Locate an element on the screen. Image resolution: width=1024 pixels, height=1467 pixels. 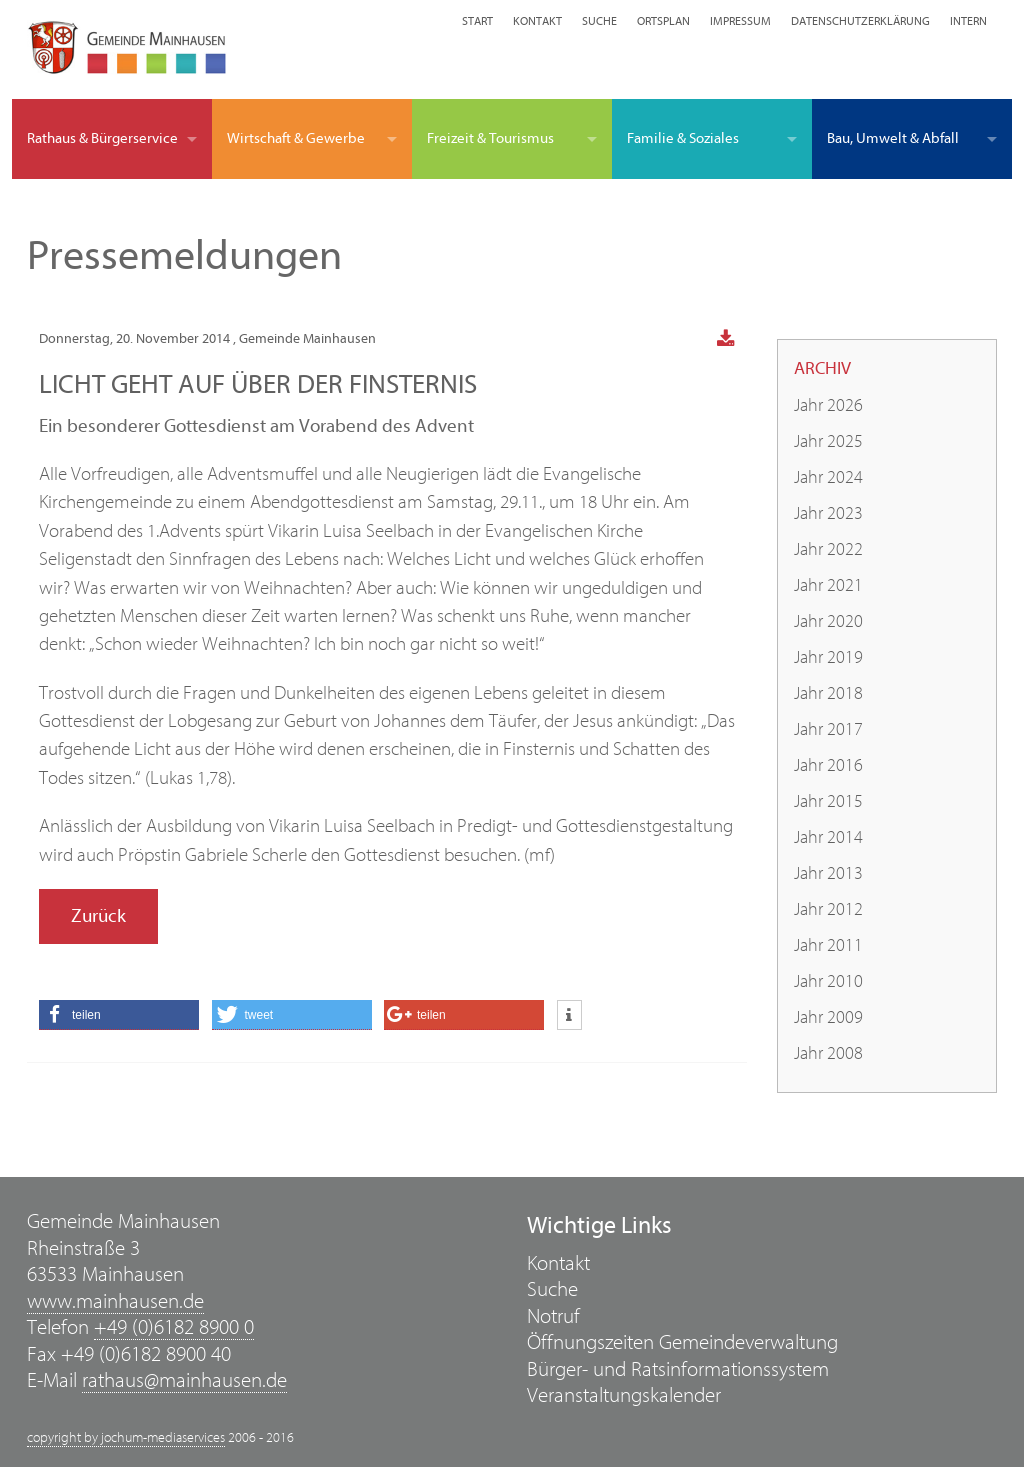
Freizeit & Tourismus is located at coordinates (490, 138).